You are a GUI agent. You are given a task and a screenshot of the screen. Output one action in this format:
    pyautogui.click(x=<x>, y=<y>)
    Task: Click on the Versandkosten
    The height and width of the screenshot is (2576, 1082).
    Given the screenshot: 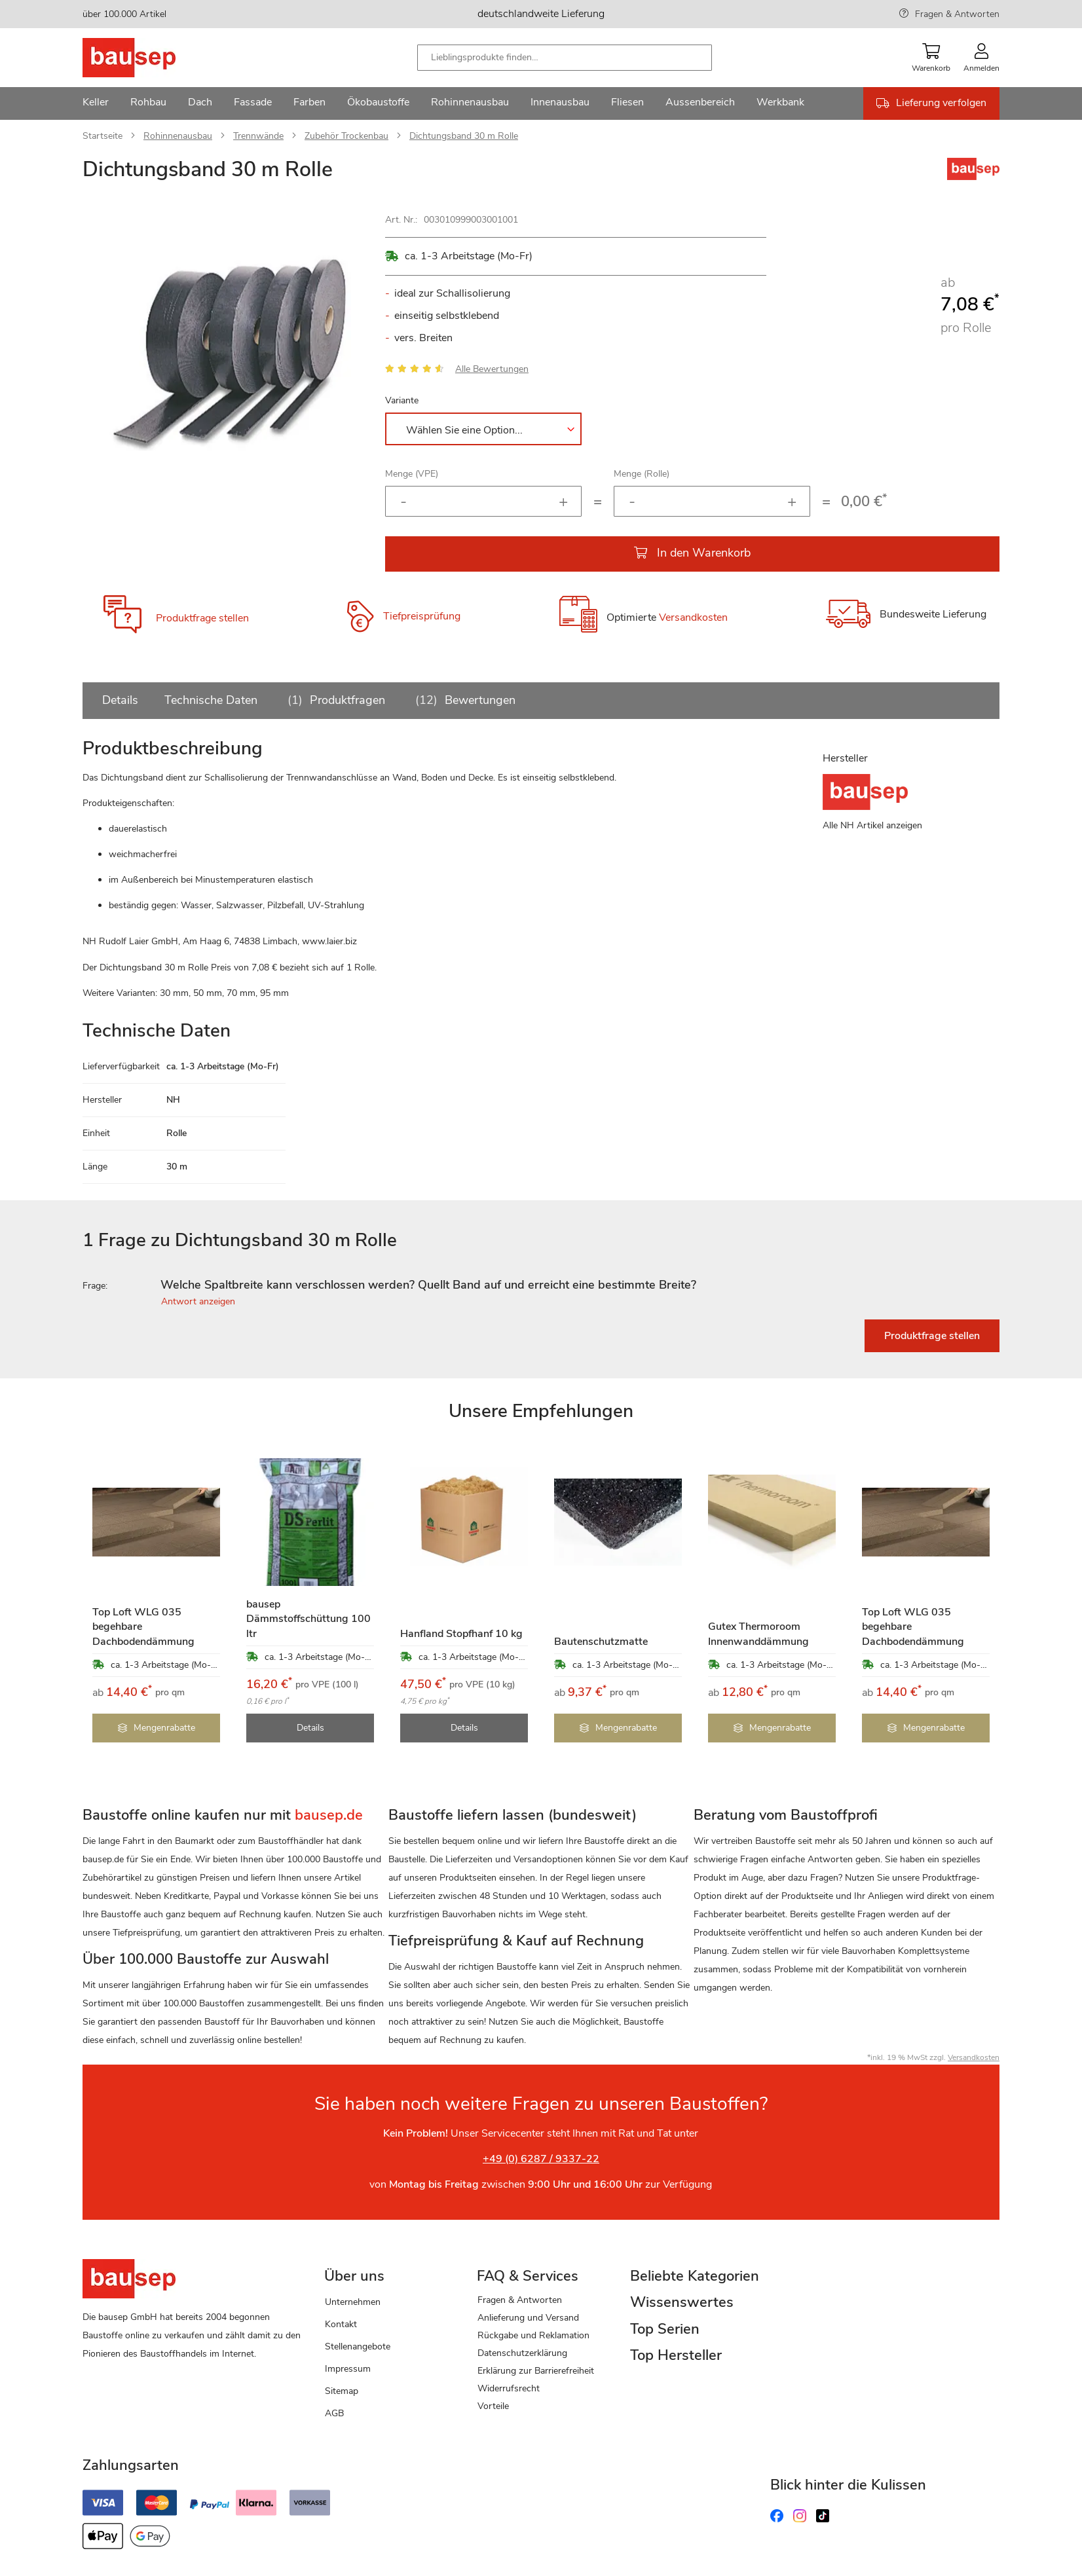 What is the action you would take?
    pyautogui.click(x=693, y=618)
    